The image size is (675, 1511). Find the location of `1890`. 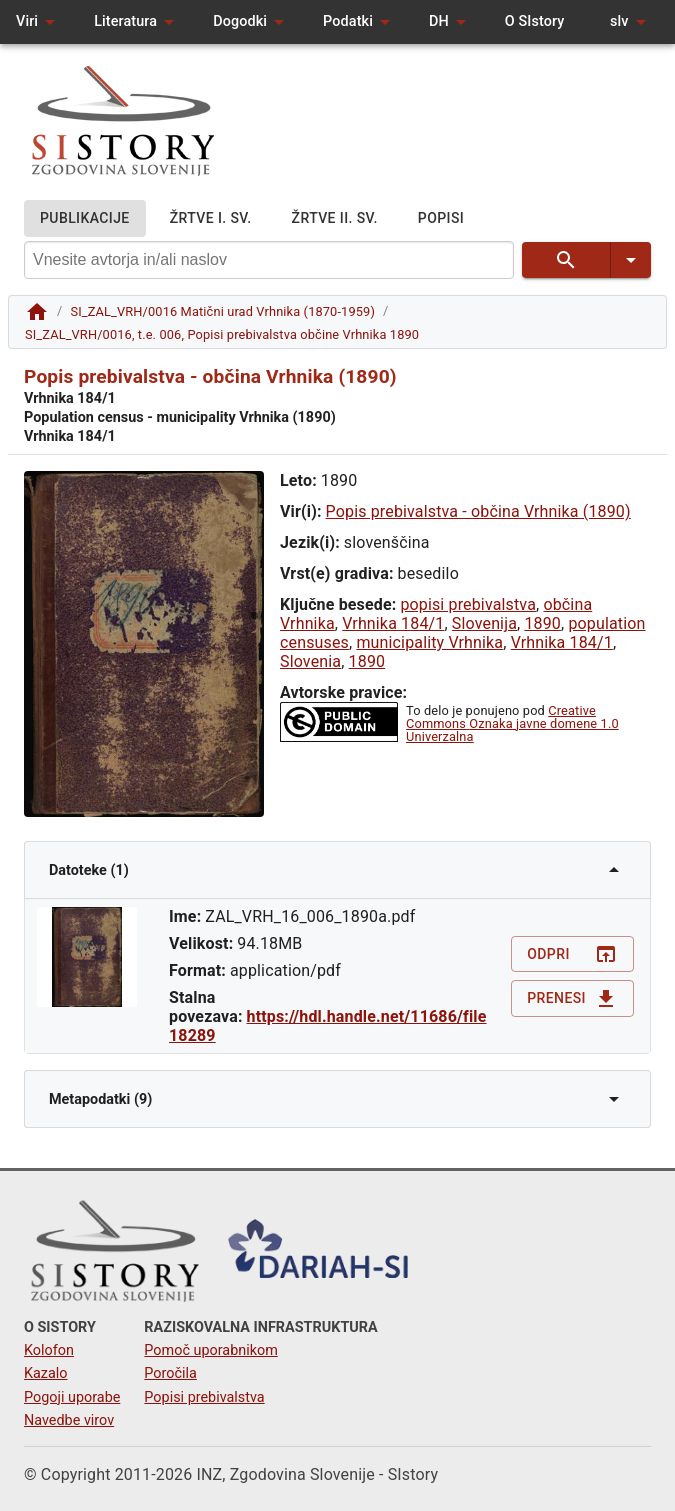

1890 is located at coordinates (542, 623).